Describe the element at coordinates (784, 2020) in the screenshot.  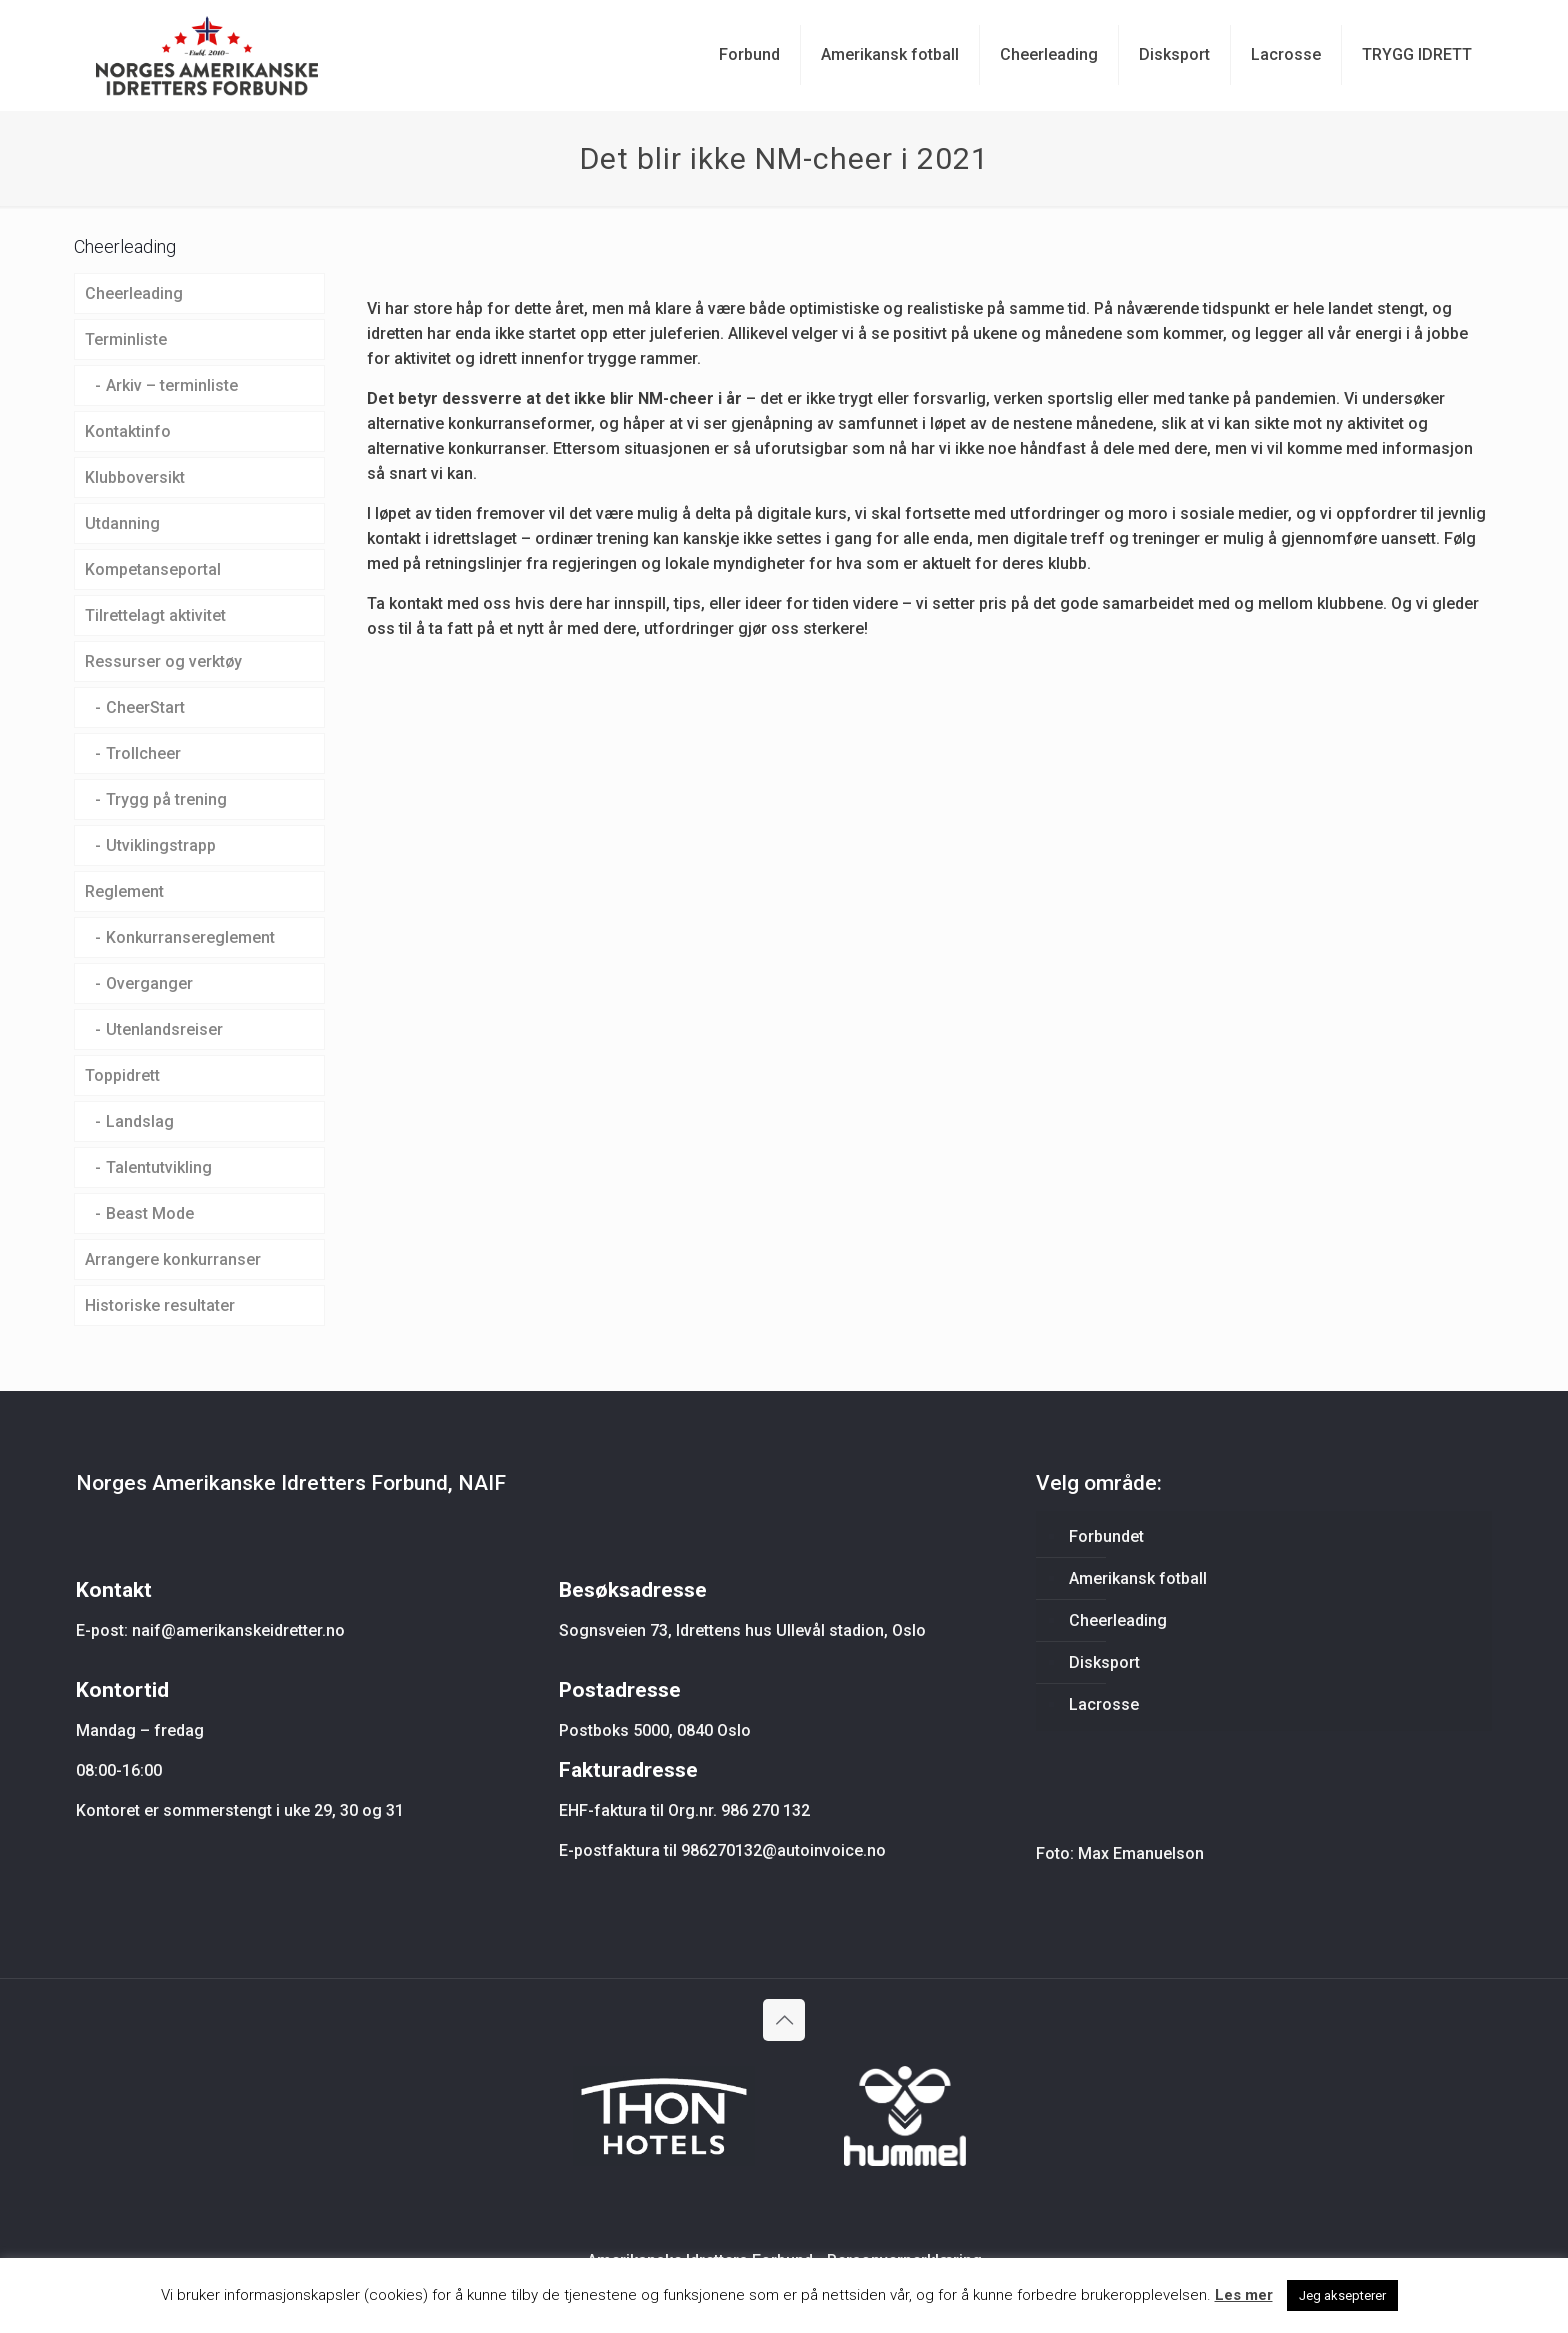
I see `[Back to top icon]` at that location.